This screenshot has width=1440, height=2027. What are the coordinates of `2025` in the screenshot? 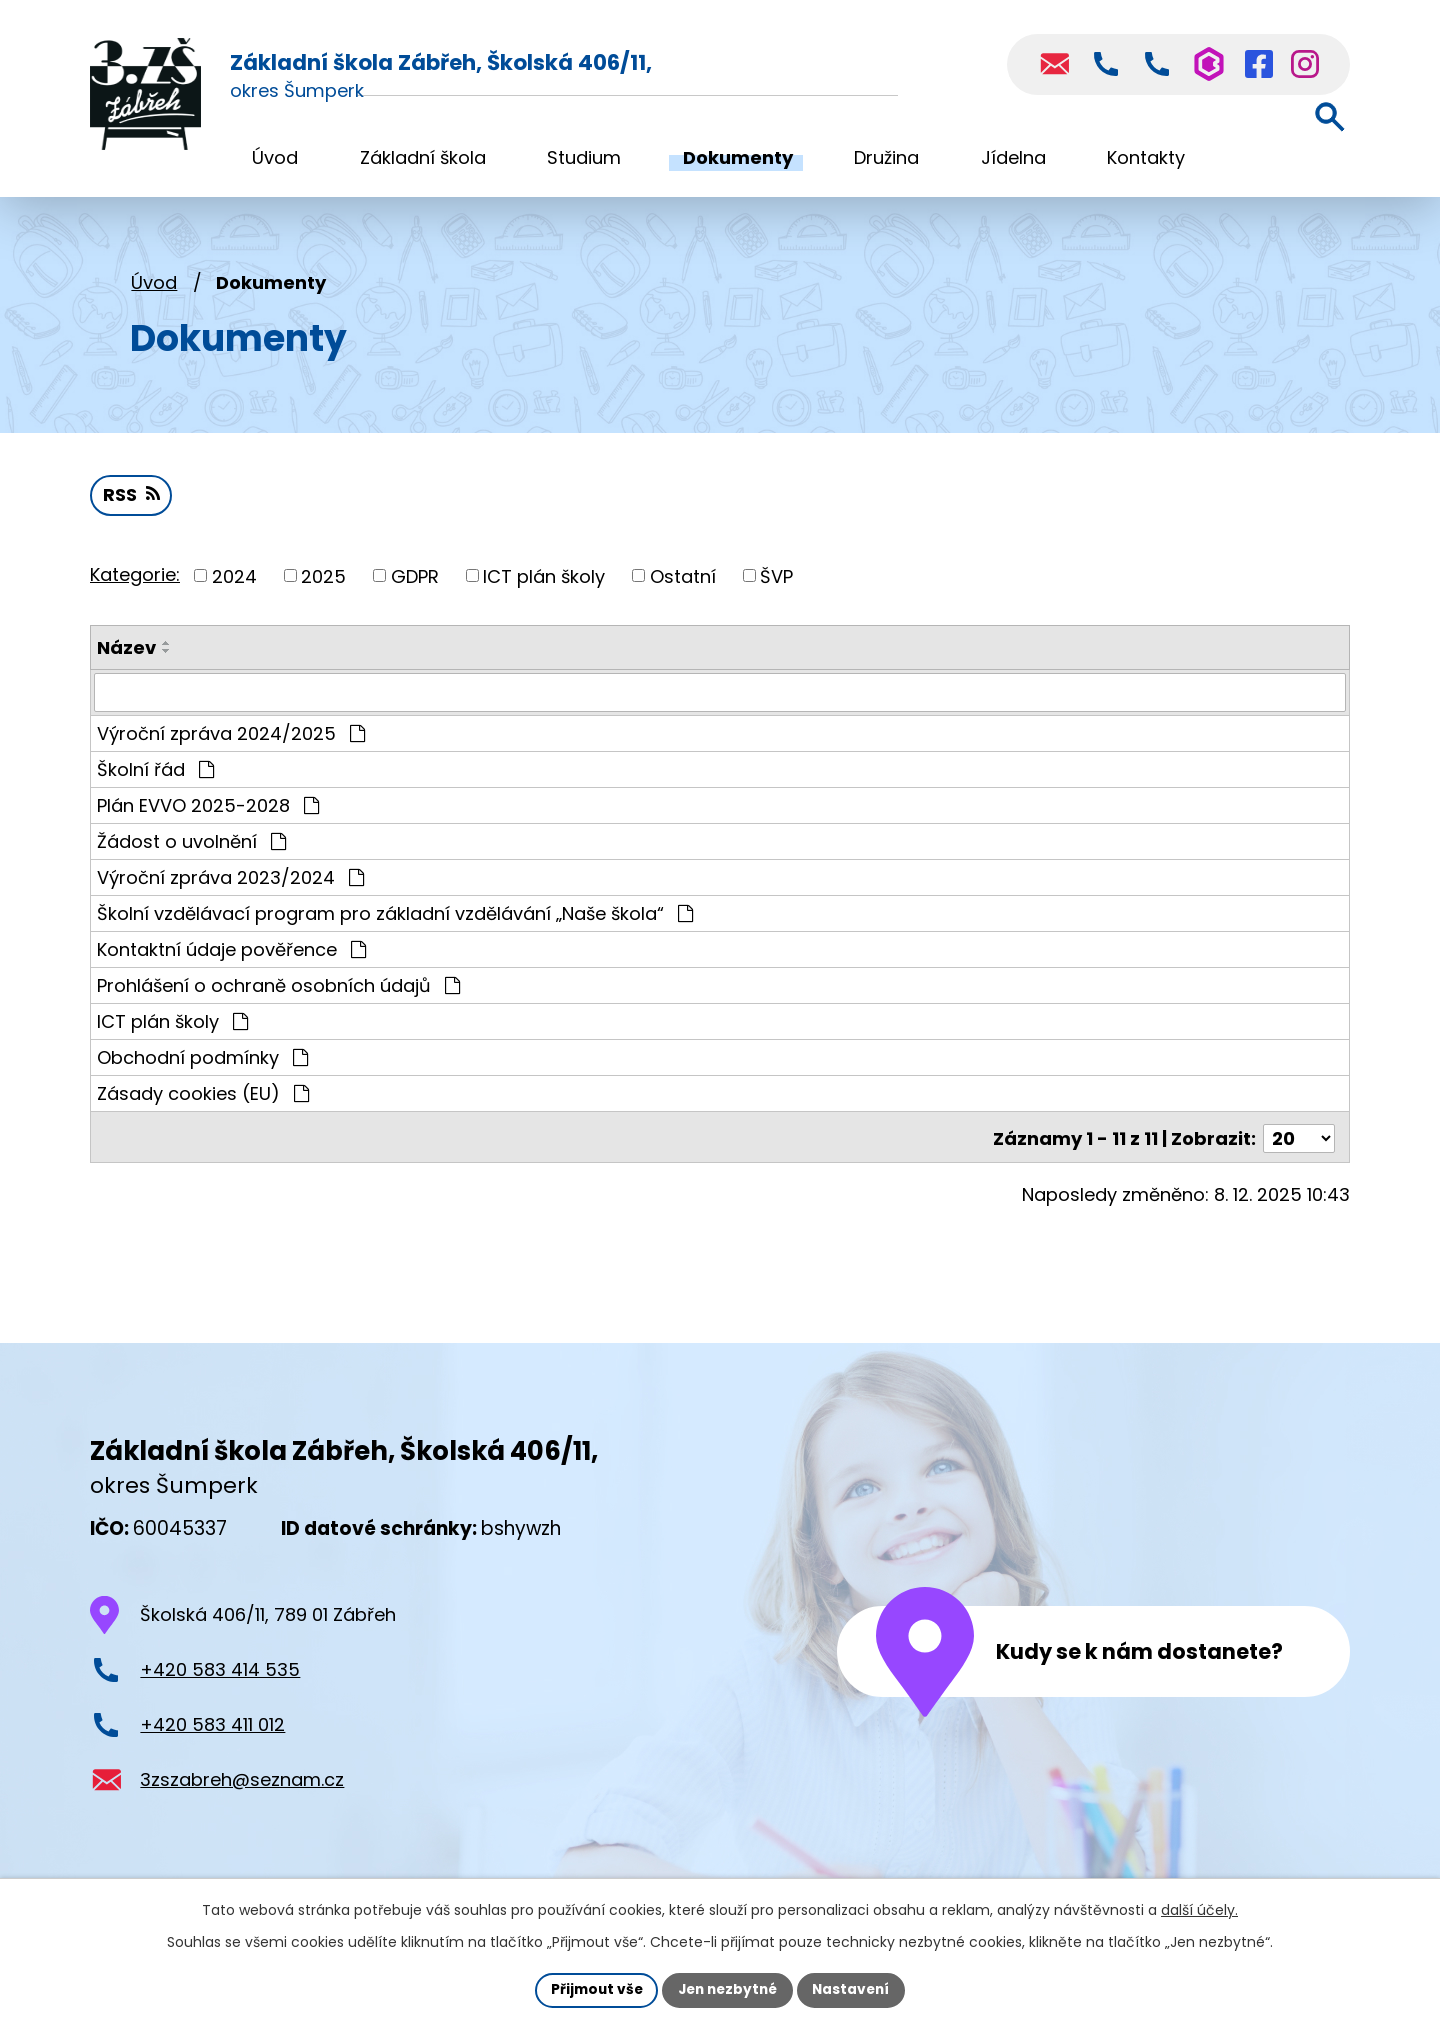 It's located at (323, 581).